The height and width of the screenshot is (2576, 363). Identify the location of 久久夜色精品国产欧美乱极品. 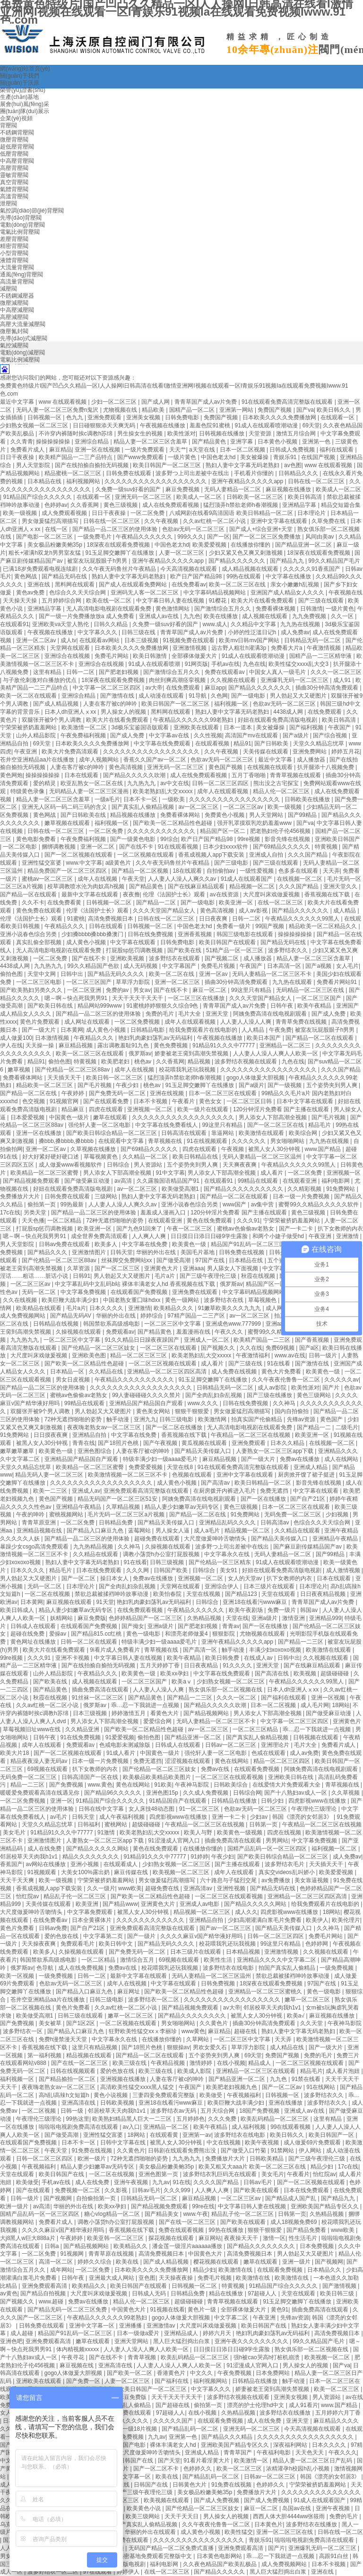
(220, 2564).